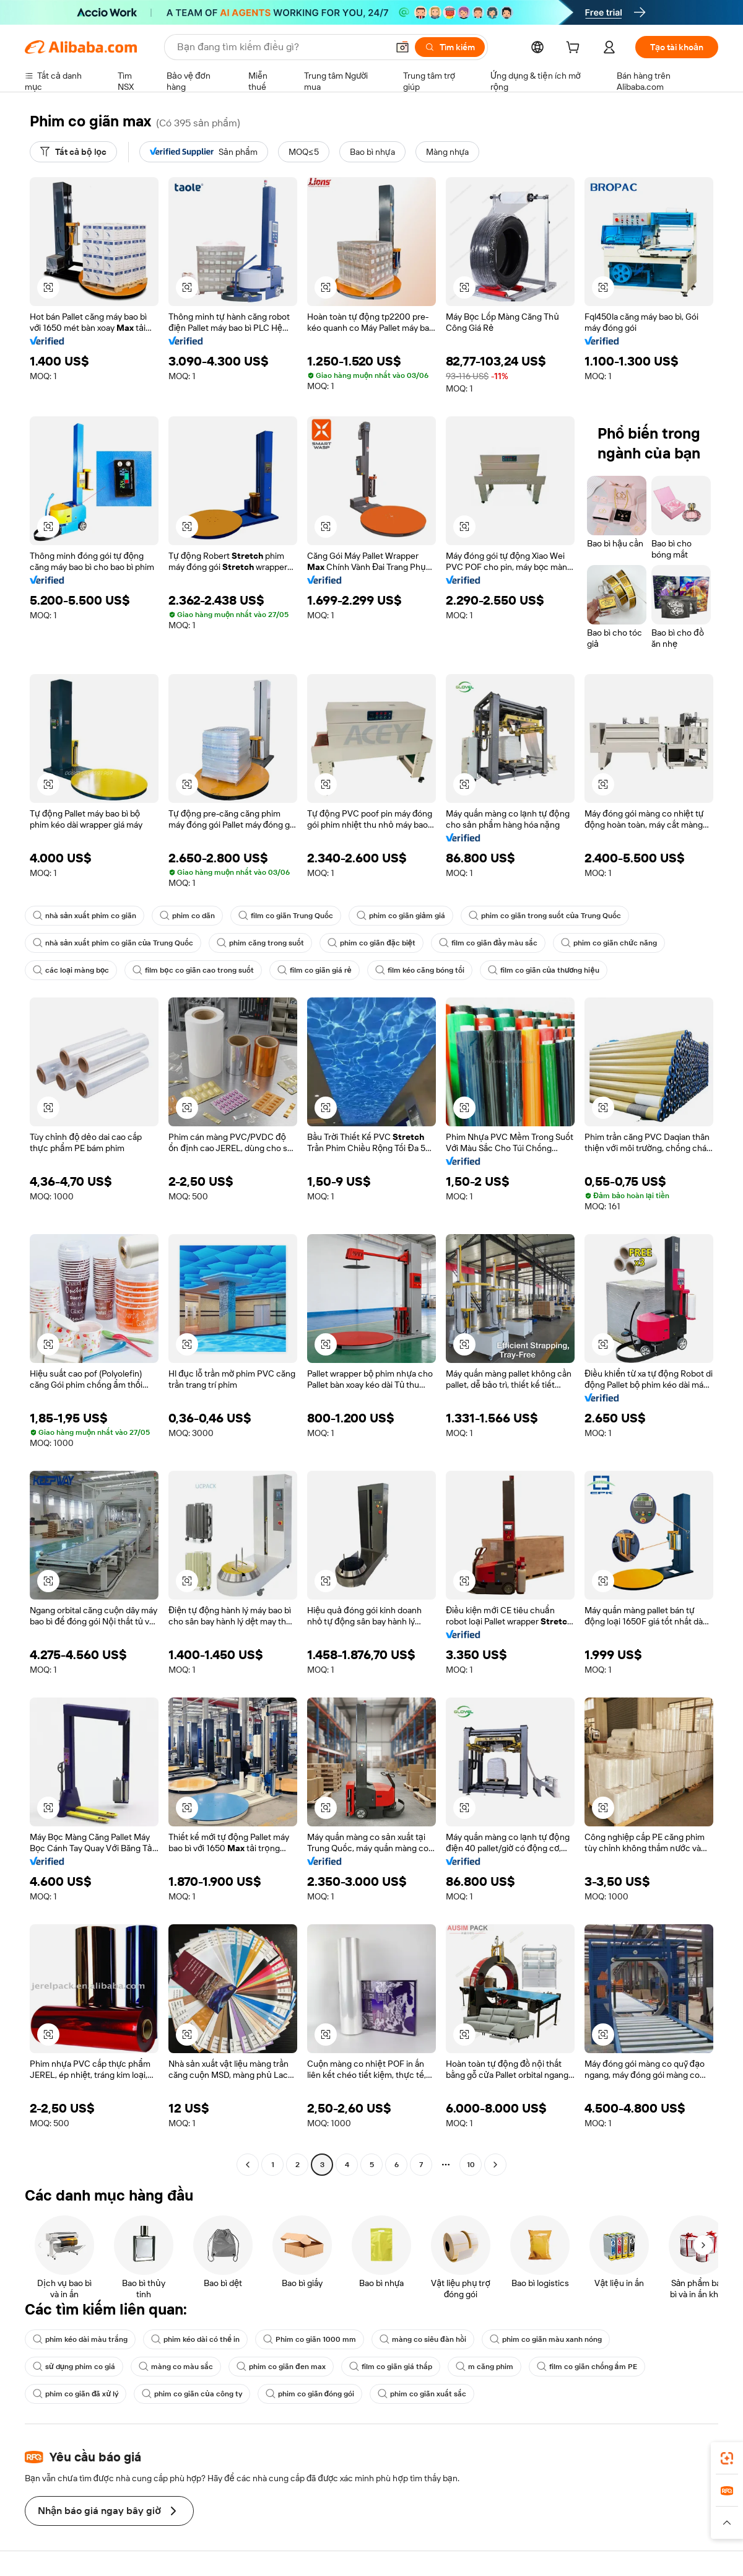  What do you see at coordinates (609, 943) in the screenshot?
I see `phim co giãn chức năng` at bounding box center [609, 943].